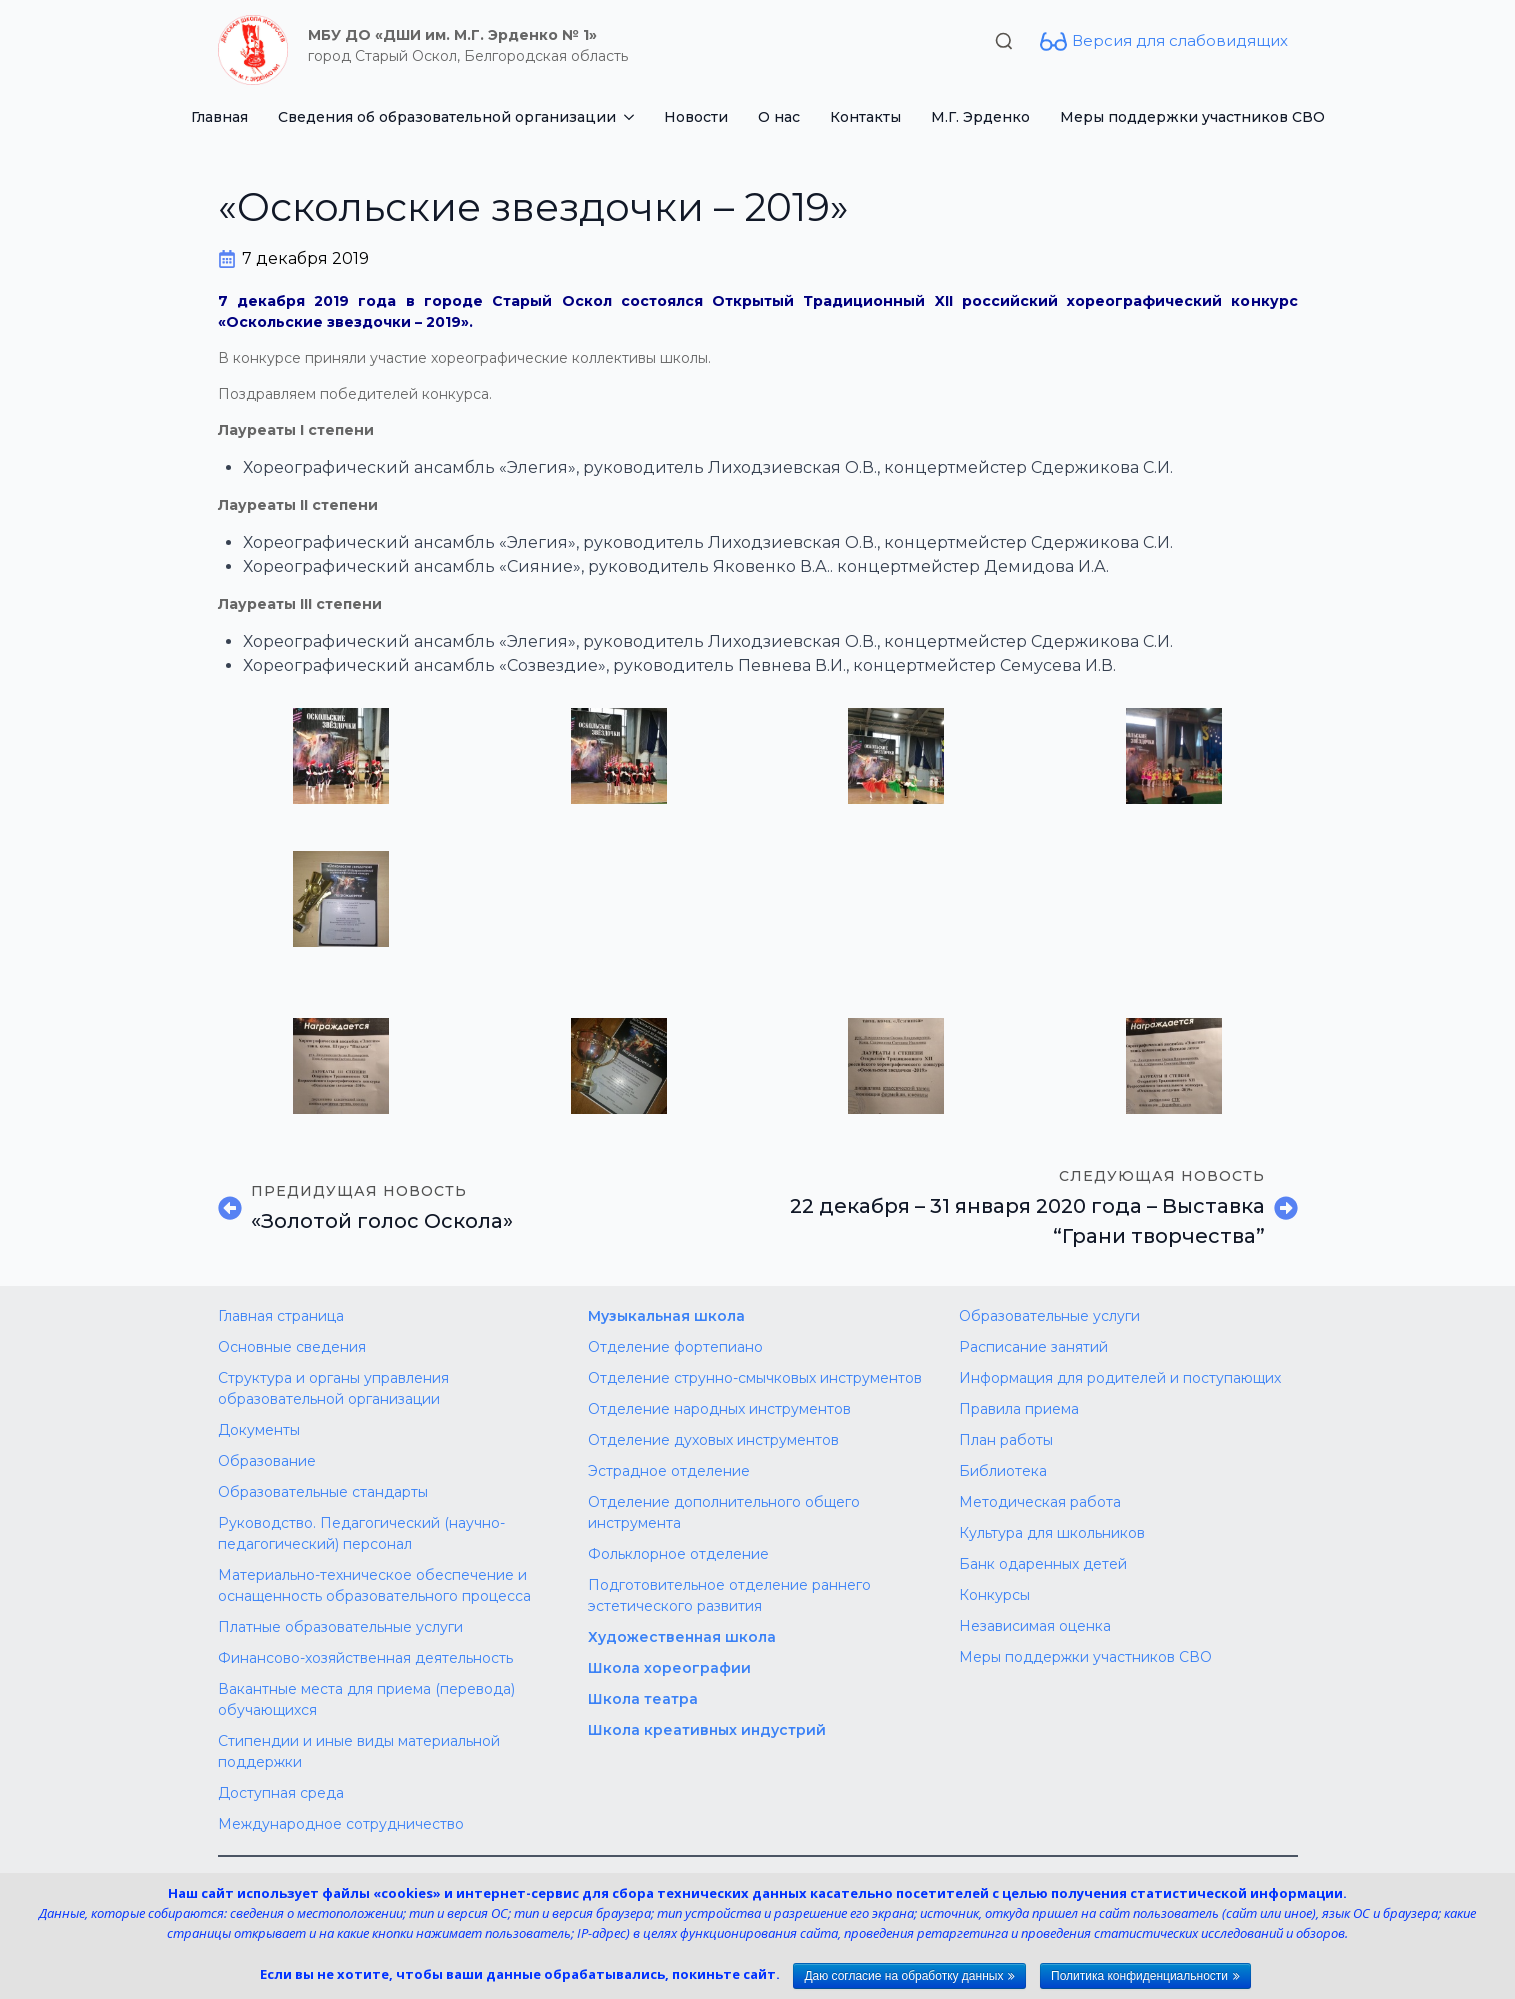  I want to click on Правила приема, so click(1019, 1409).